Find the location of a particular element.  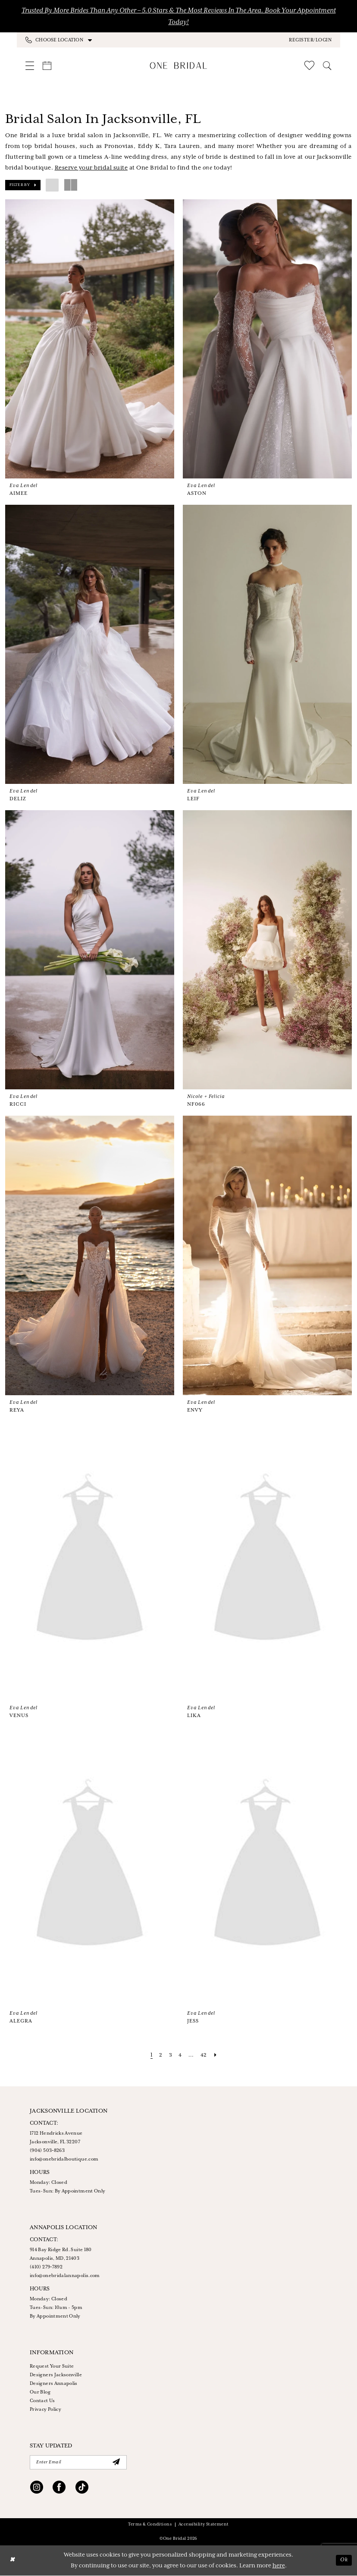

[presentation] is located at coordinates (89, 338).